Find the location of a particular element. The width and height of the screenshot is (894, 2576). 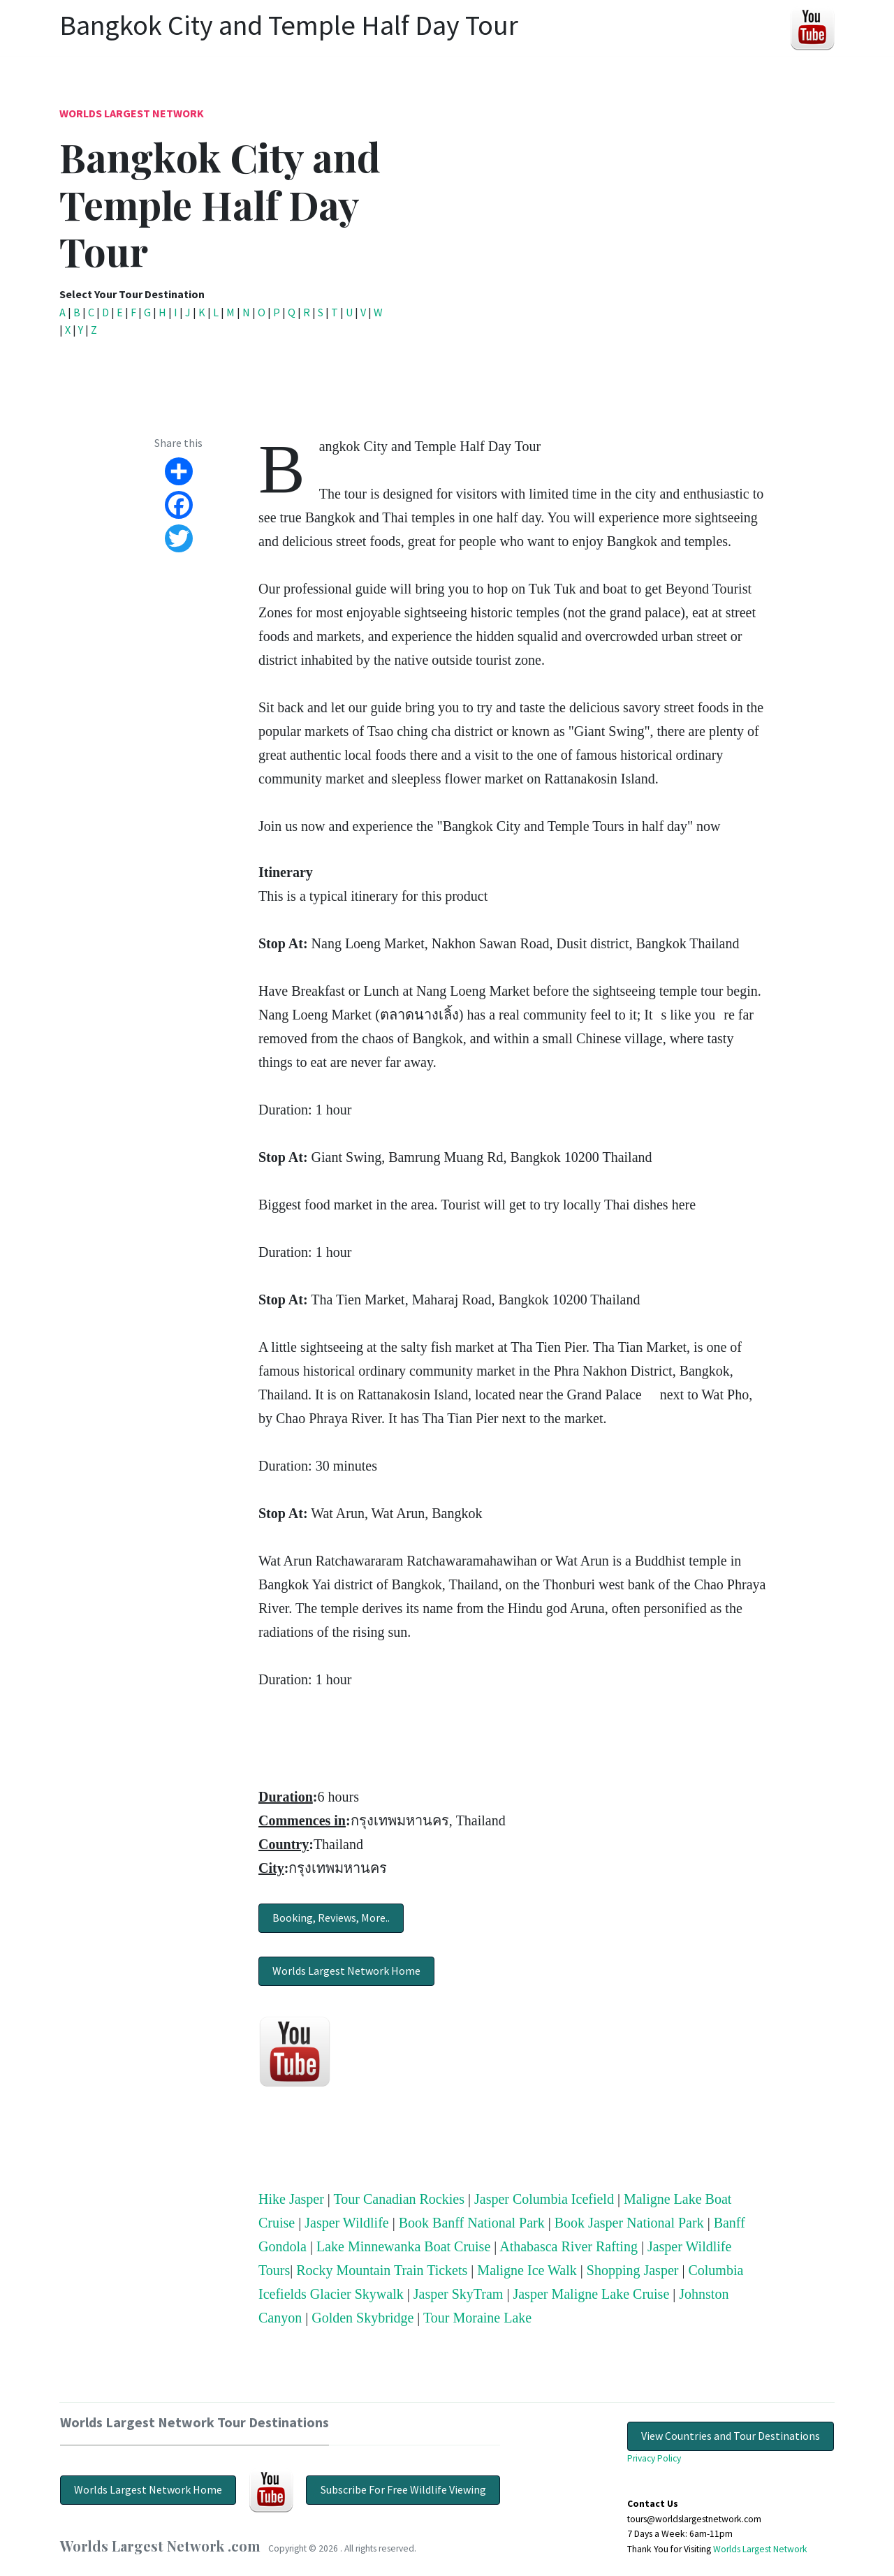

Tour Moraine Lake is located at coordinates (477, 2317).